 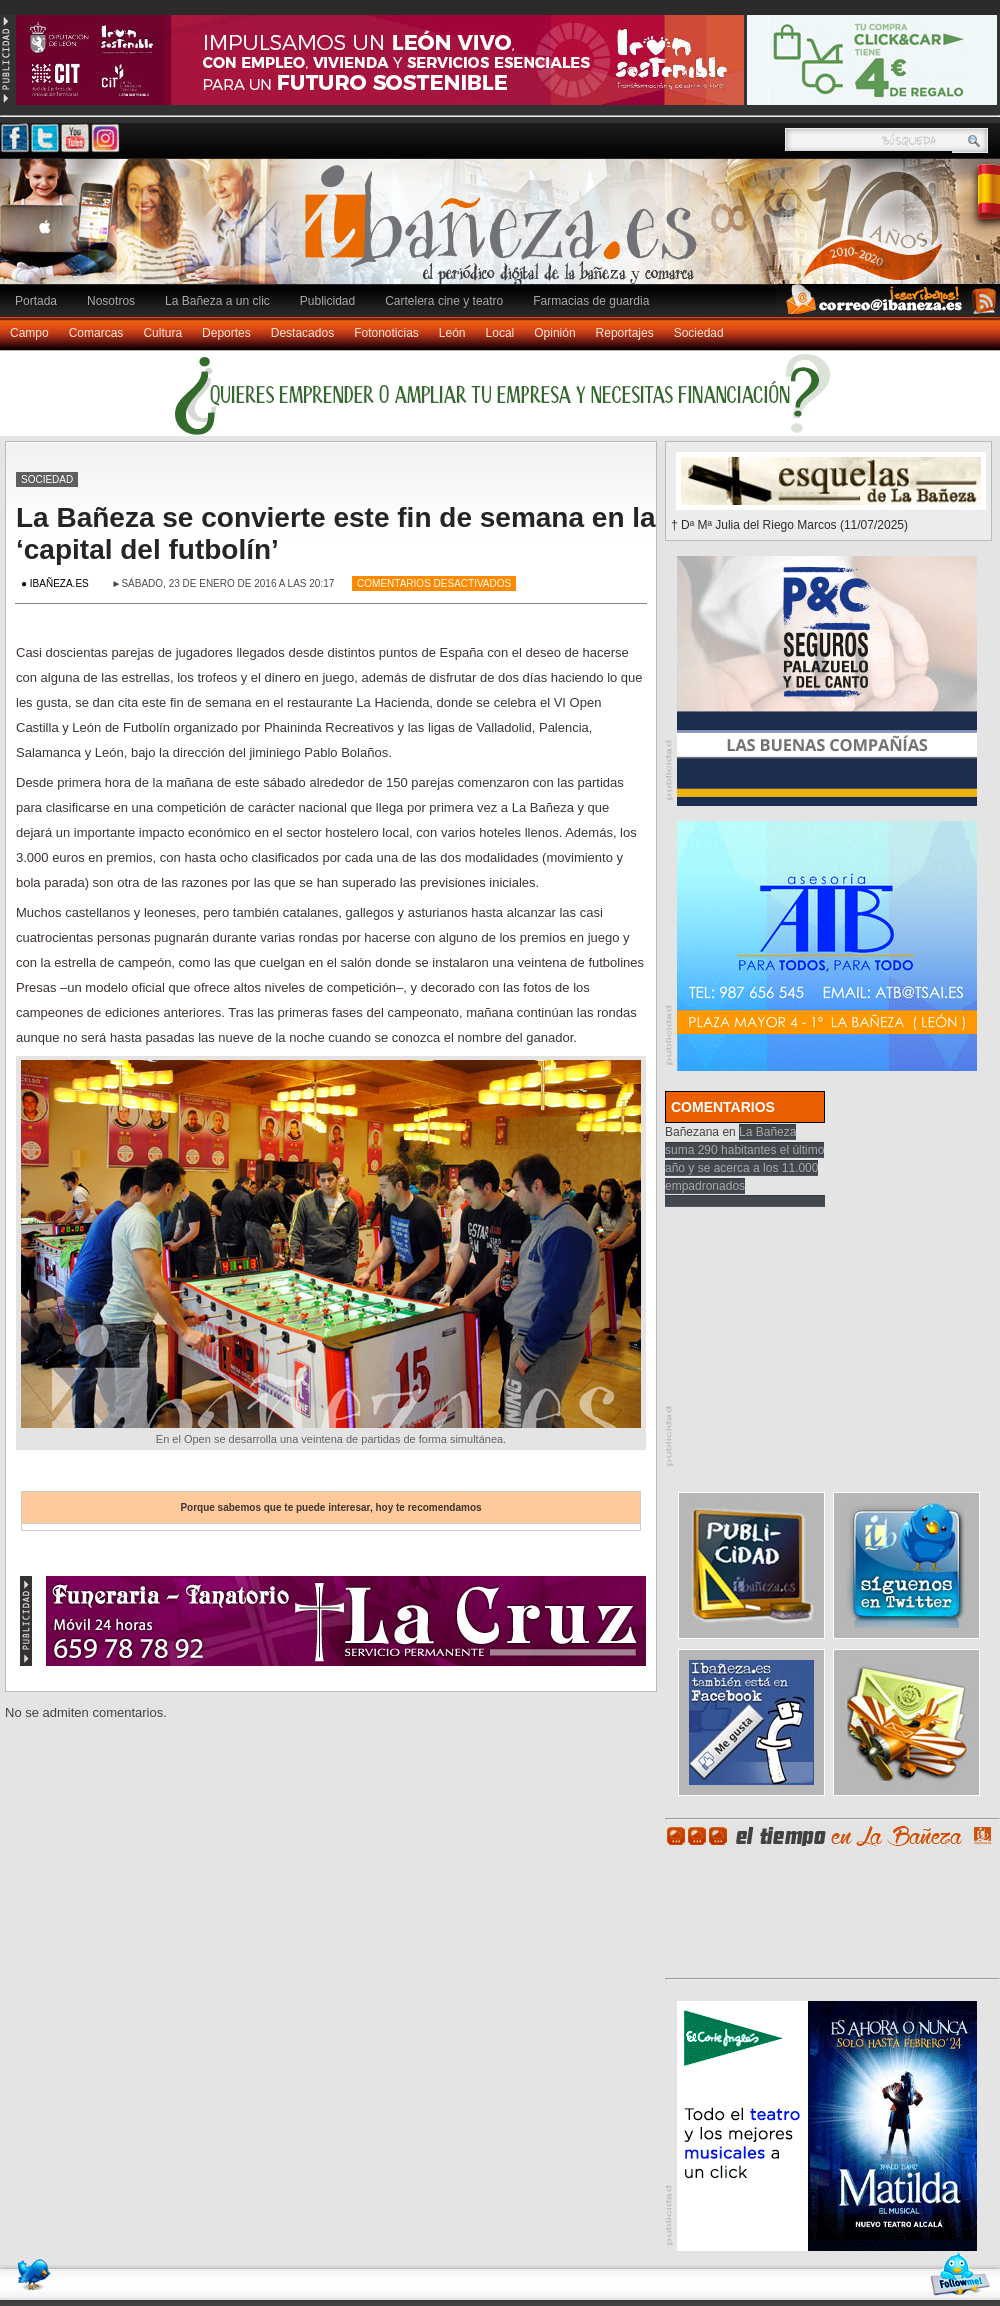 I want to click on Campo, so click(x=29, y=333).